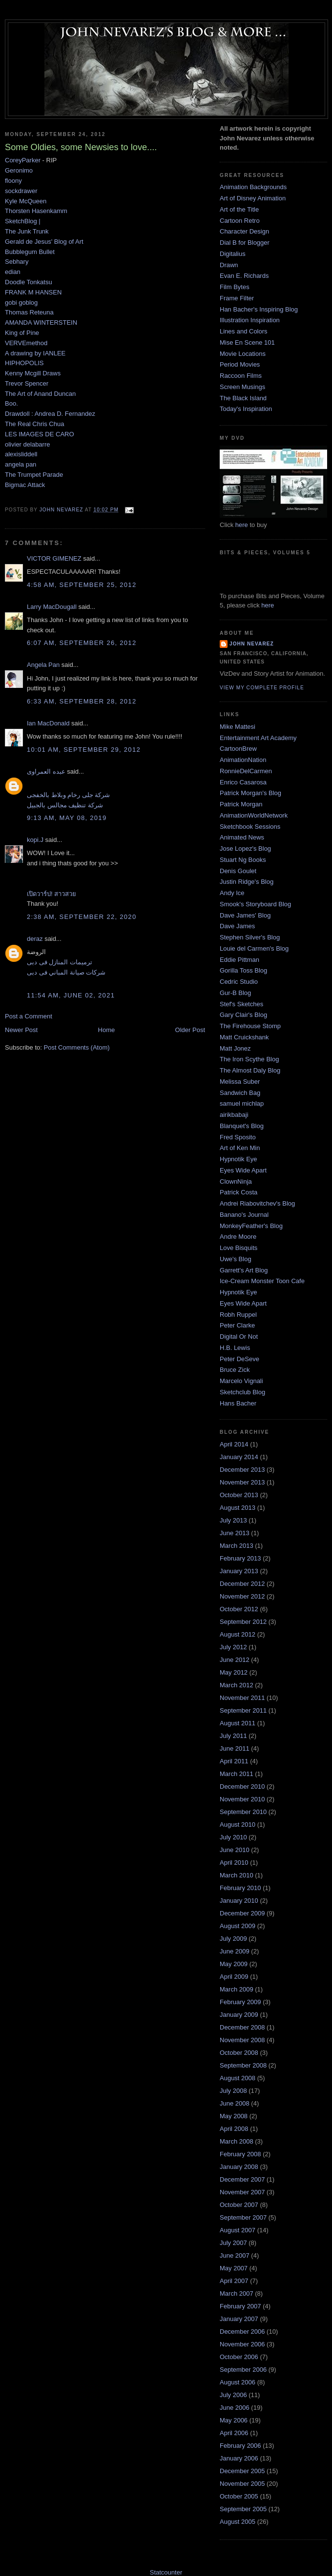  I want to click on September 2012, so click(243, 1621).